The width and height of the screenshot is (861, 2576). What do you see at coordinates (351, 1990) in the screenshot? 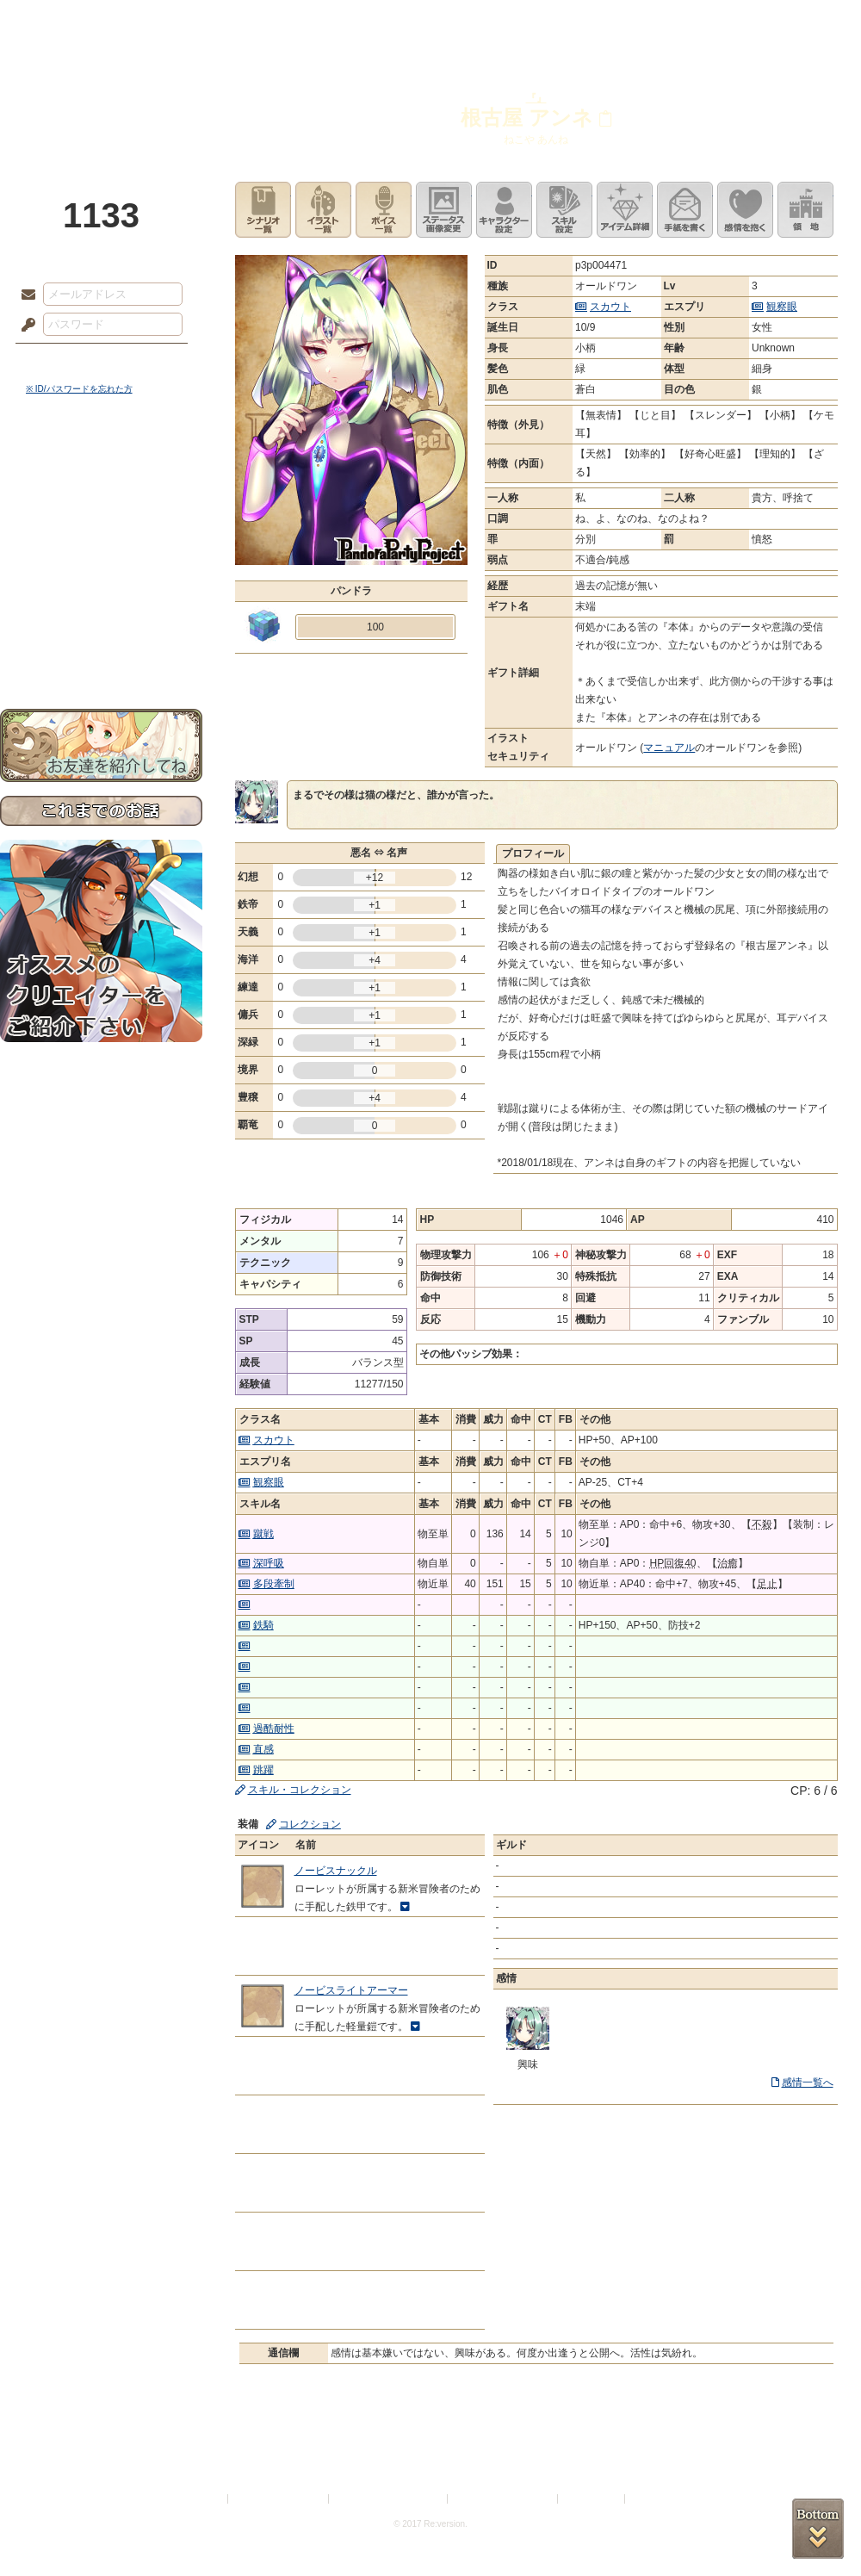
I see `ノービスライトアーマー` at bounding box center [351, 1990].